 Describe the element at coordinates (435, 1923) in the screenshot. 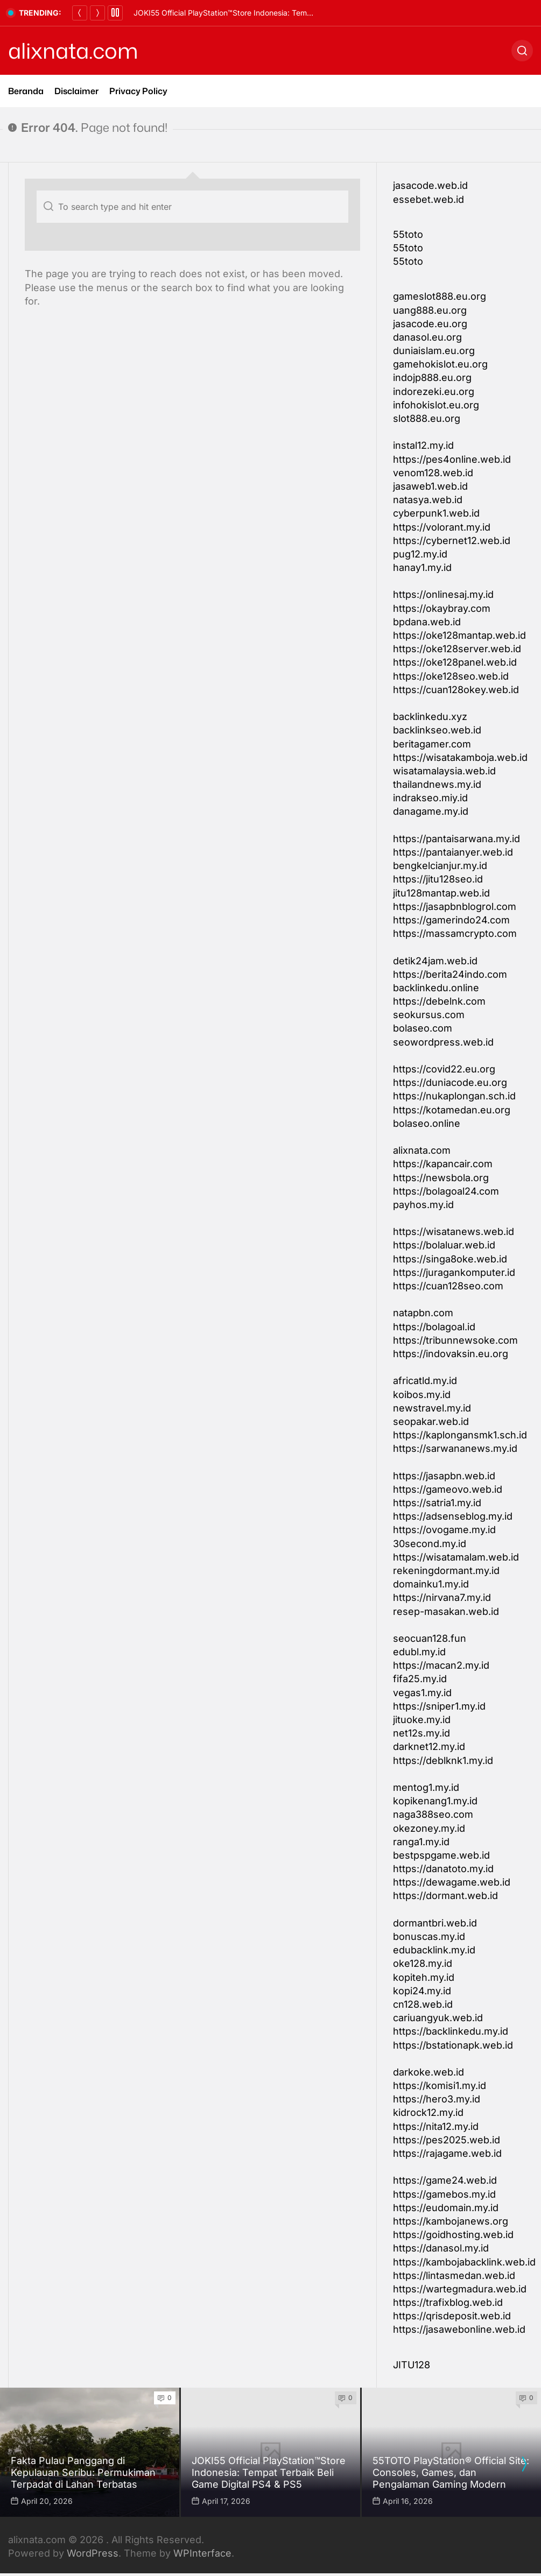

I see `dormantbri.web.id` at that location.